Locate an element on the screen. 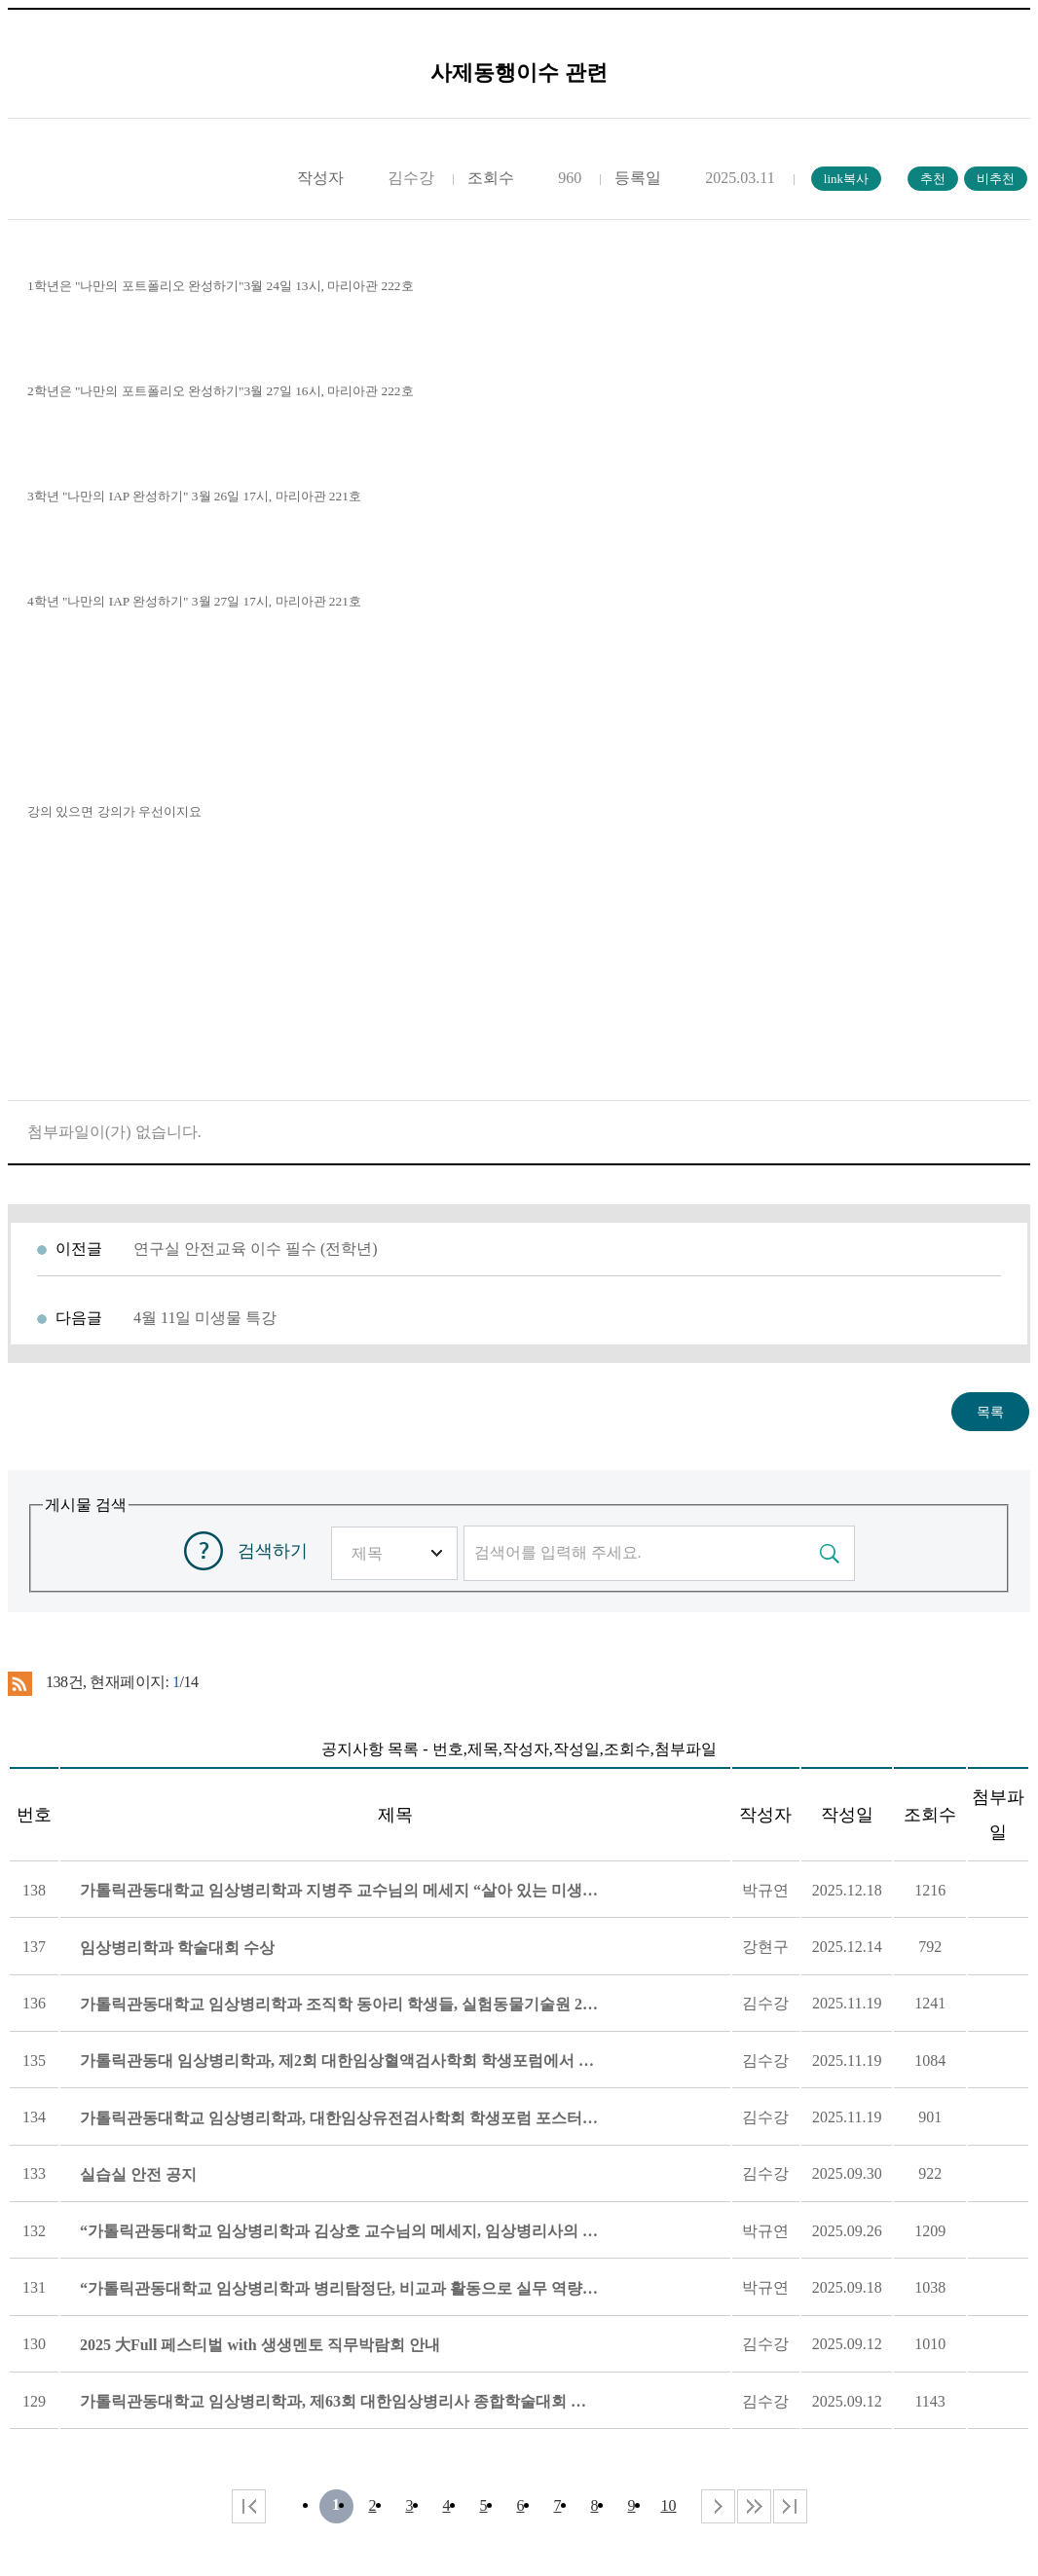 This screenshot has width=1038, height=2576. 다음 페이지 is located at coordinates (718, 2506).